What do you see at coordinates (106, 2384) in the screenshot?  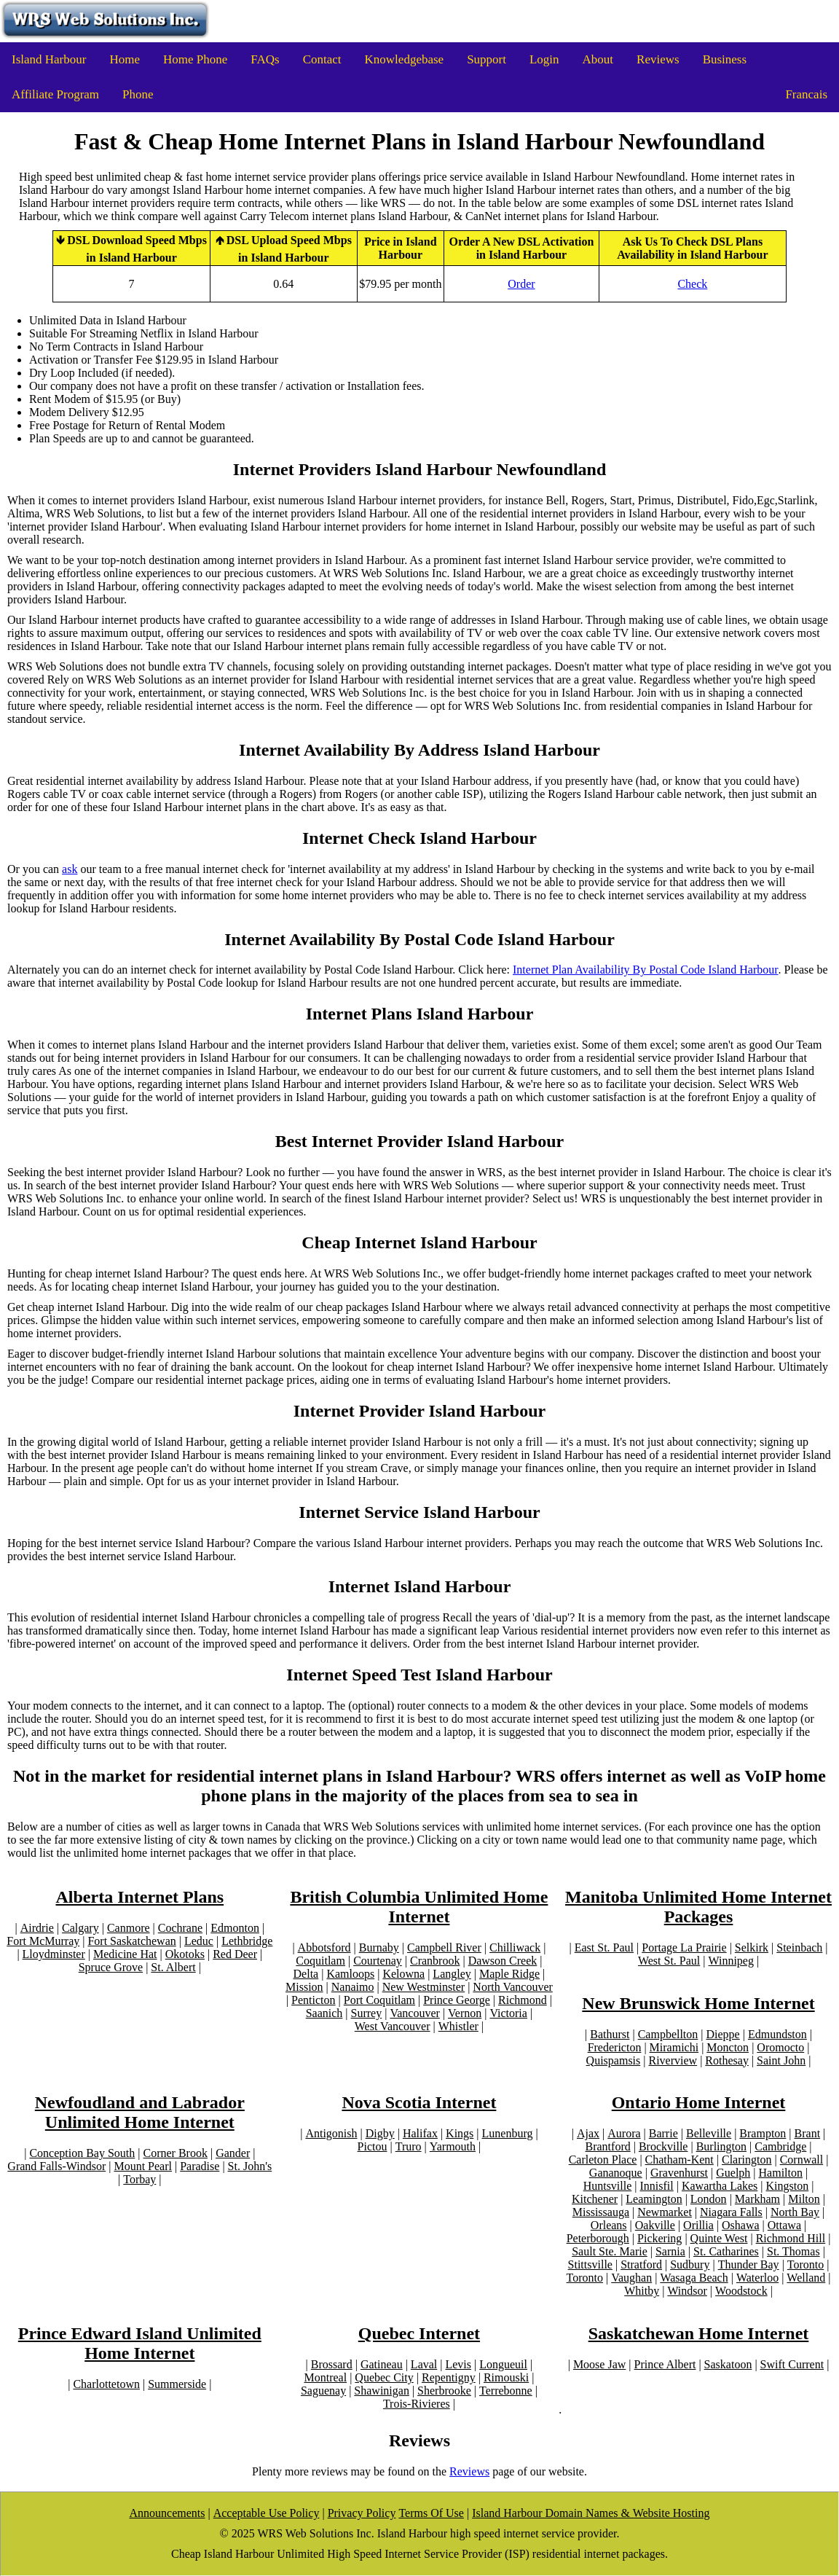 I see `Charlottetown` at bounding box center [106, 2384].